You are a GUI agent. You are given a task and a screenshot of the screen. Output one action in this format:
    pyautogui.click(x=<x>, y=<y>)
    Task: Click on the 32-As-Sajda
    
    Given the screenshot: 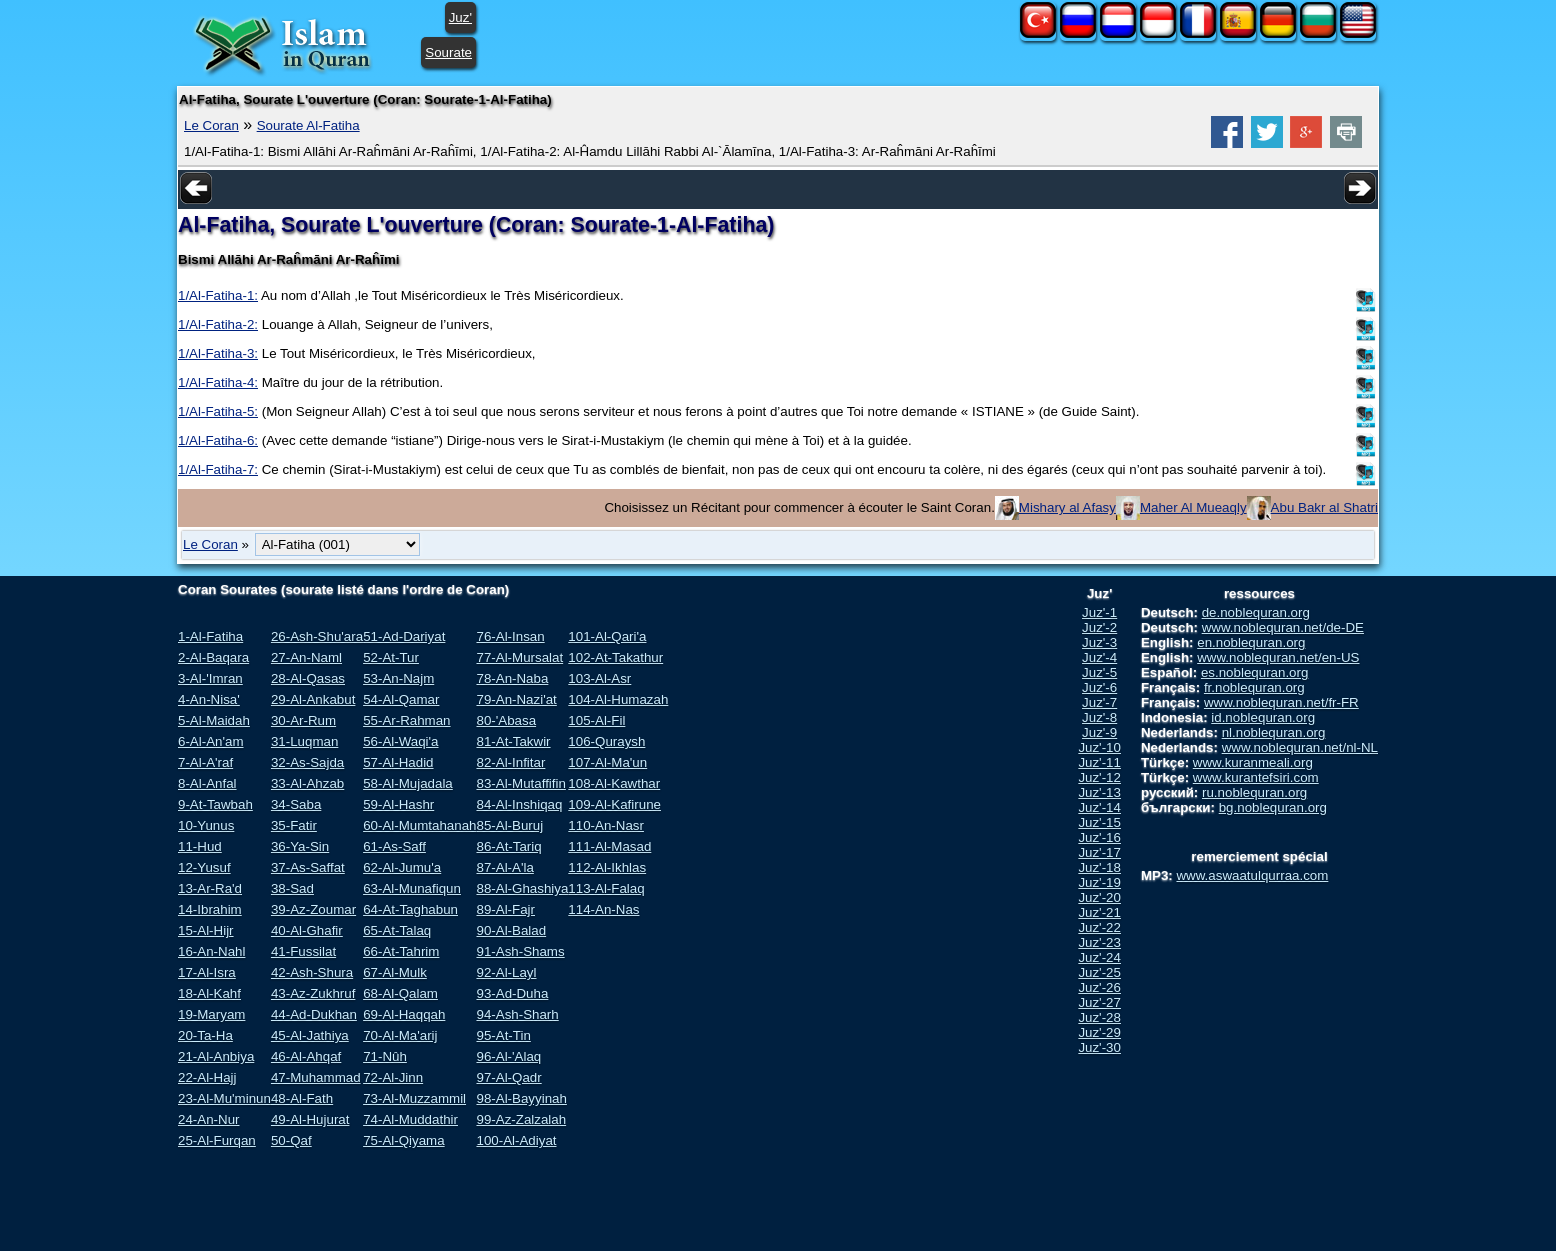 What is the action you would take?
    pyautogui.click(x=307, y=762)
    